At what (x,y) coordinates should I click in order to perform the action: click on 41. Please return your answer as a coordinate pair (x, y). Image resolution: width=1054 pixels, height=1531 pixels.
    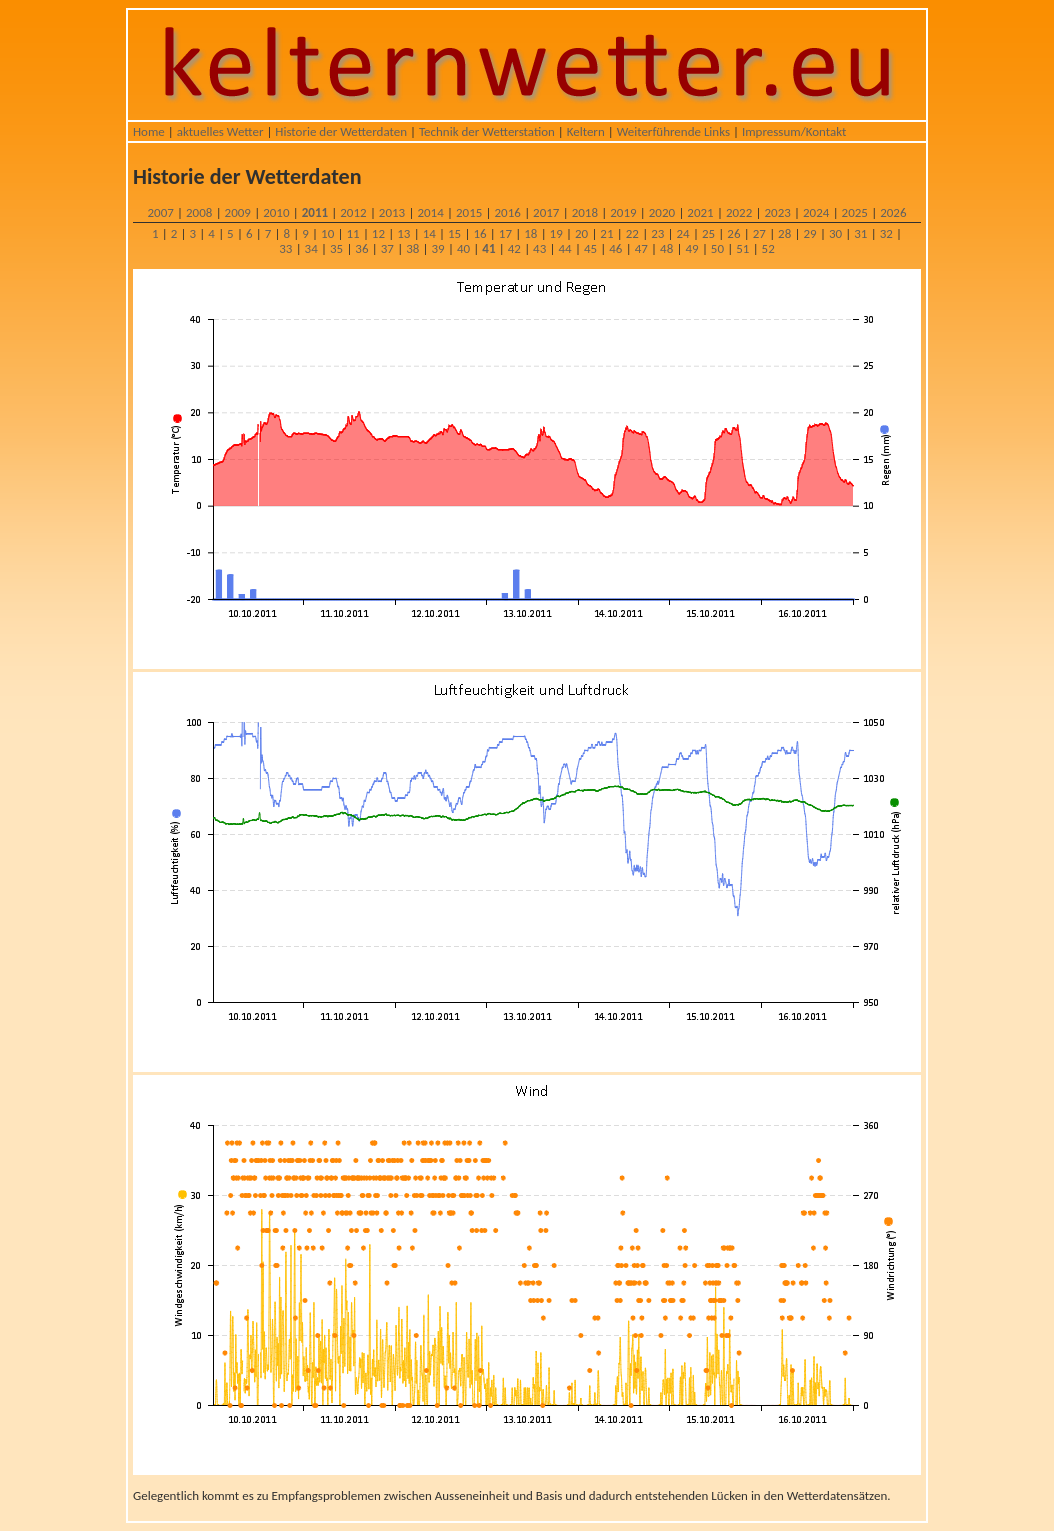
    Looking at the image, I should click on (488, 248).